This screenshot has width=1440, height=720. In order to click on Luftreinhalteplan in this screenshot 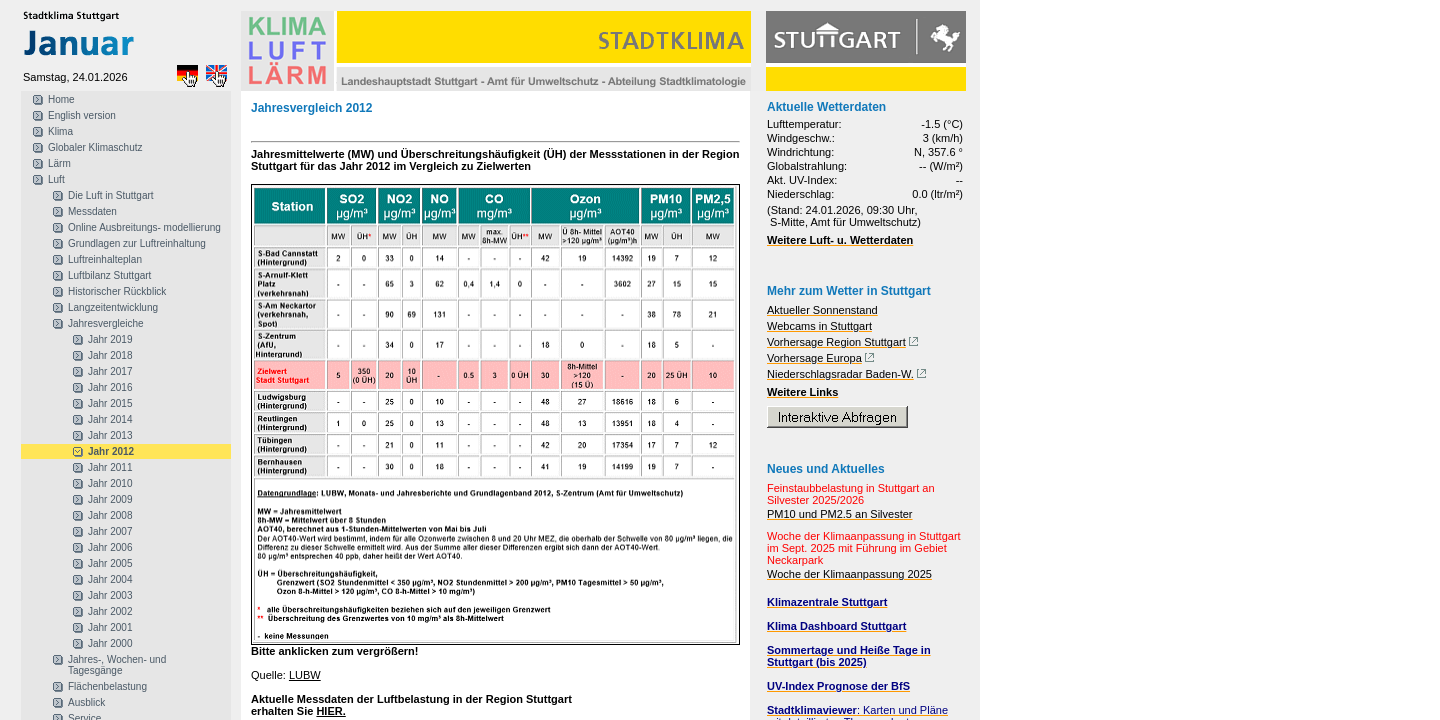, I will do `click(105, 259)`.